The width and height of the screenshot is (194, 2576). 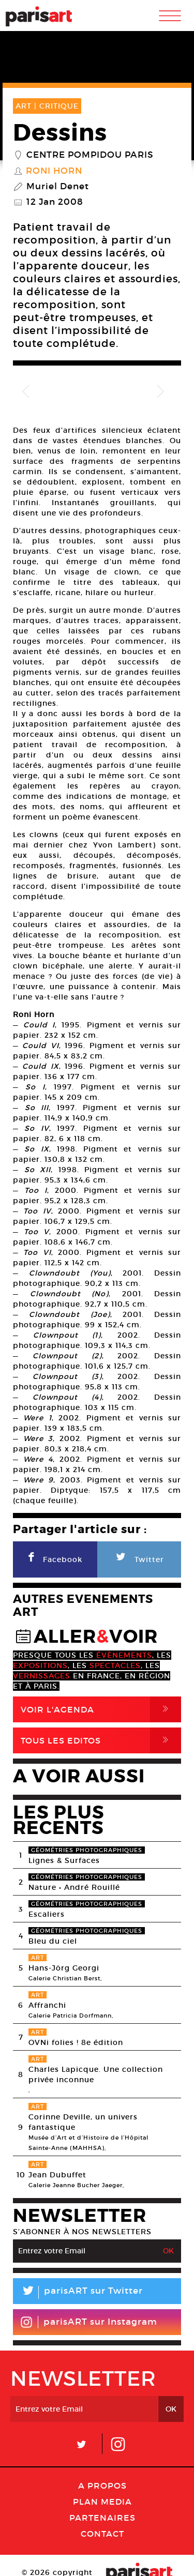 What do you see at coordinates (33, 366) in the screenshot?
I see `Previous [button]` at bounding box center [33, 366].